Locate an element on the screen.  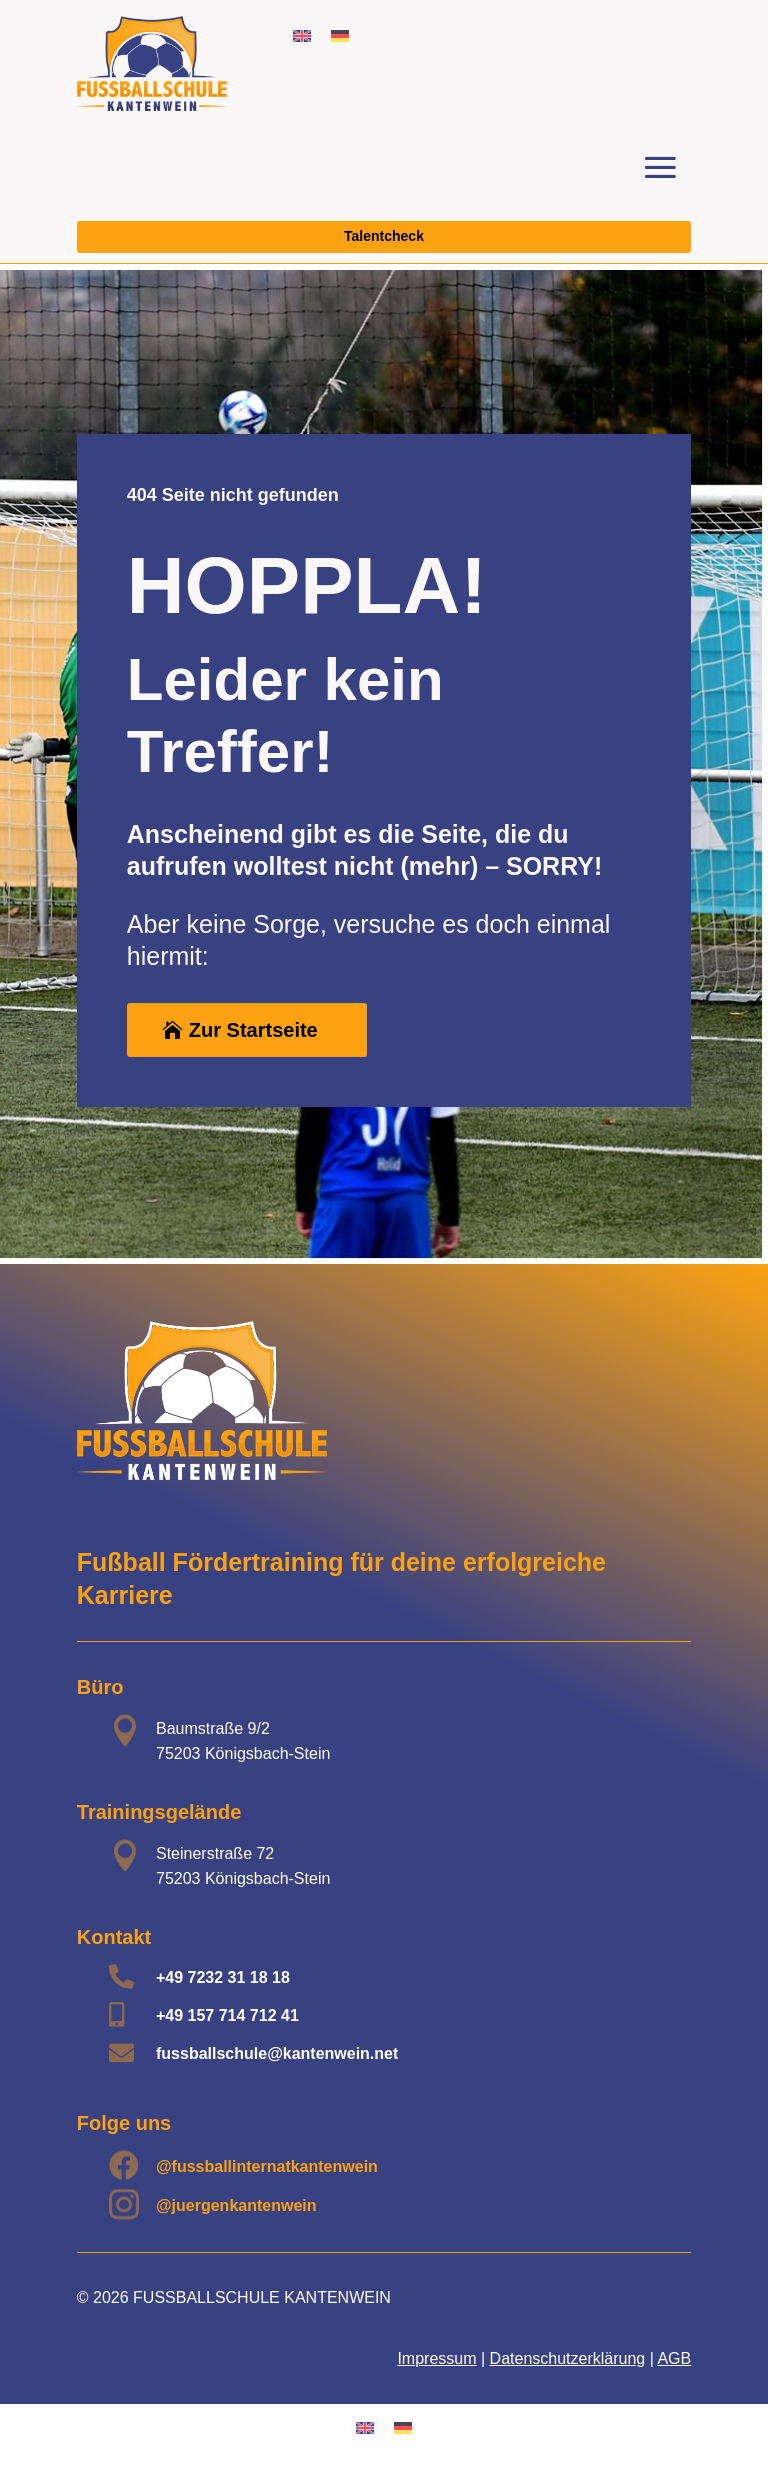
[Wechseln zu Deutsch] is located at coordinates (340, 35).